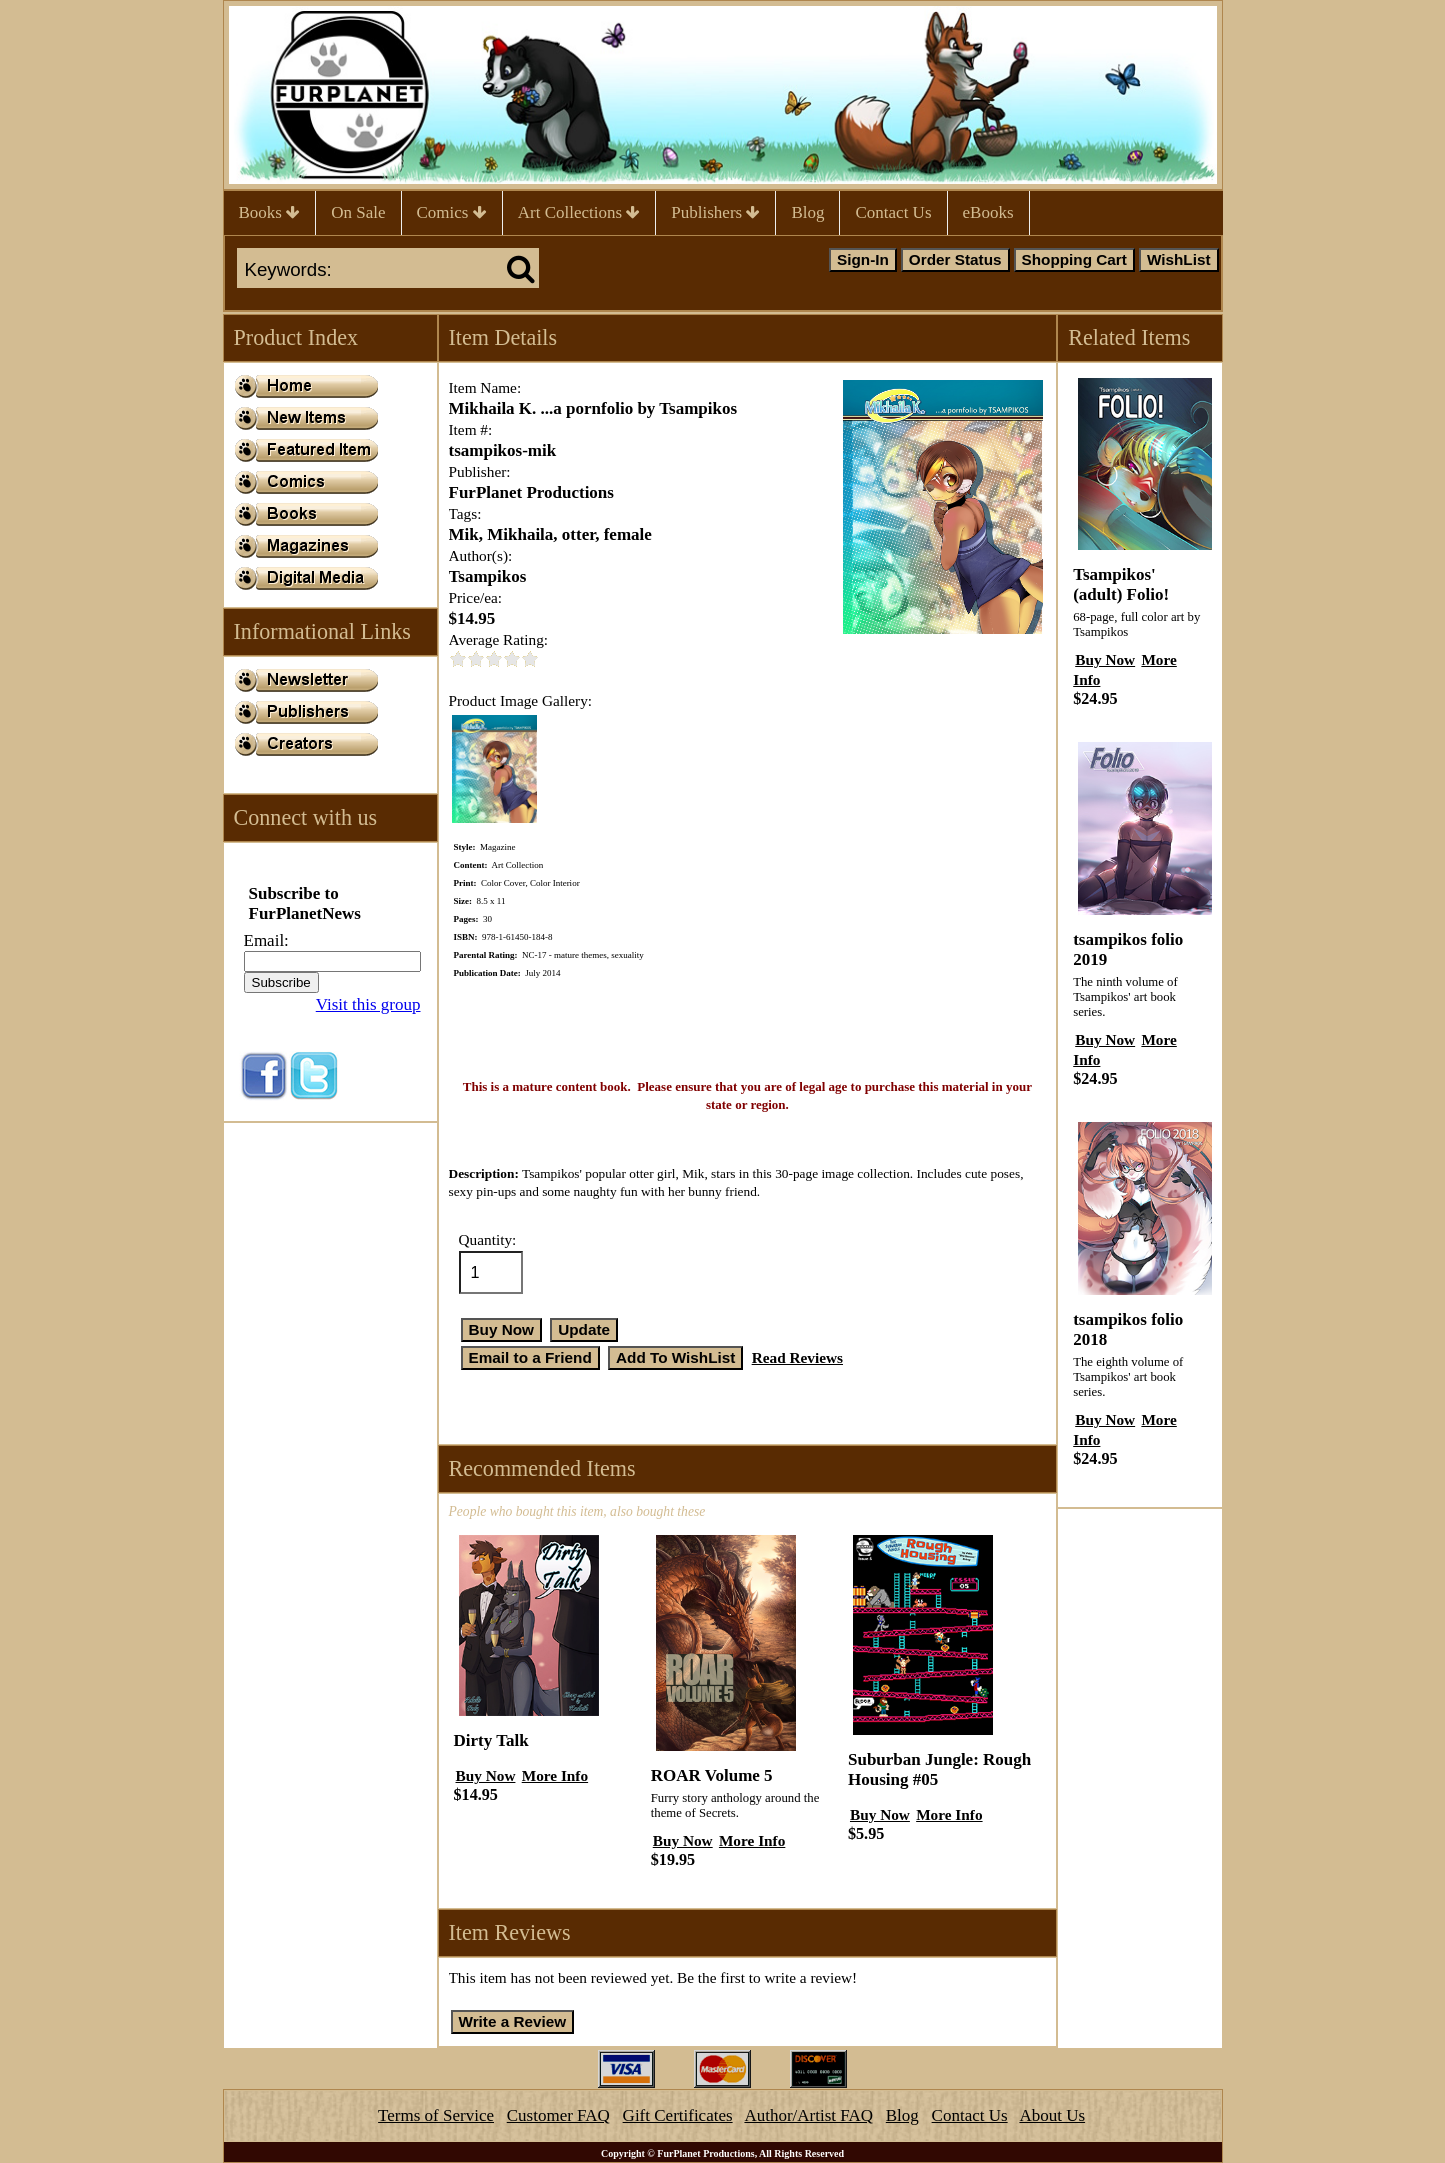 This screenshot has height=2163, width=1445. Describe the element at coordinates (486, 1775) in the screenshot. I see `Buy Now` at that location.